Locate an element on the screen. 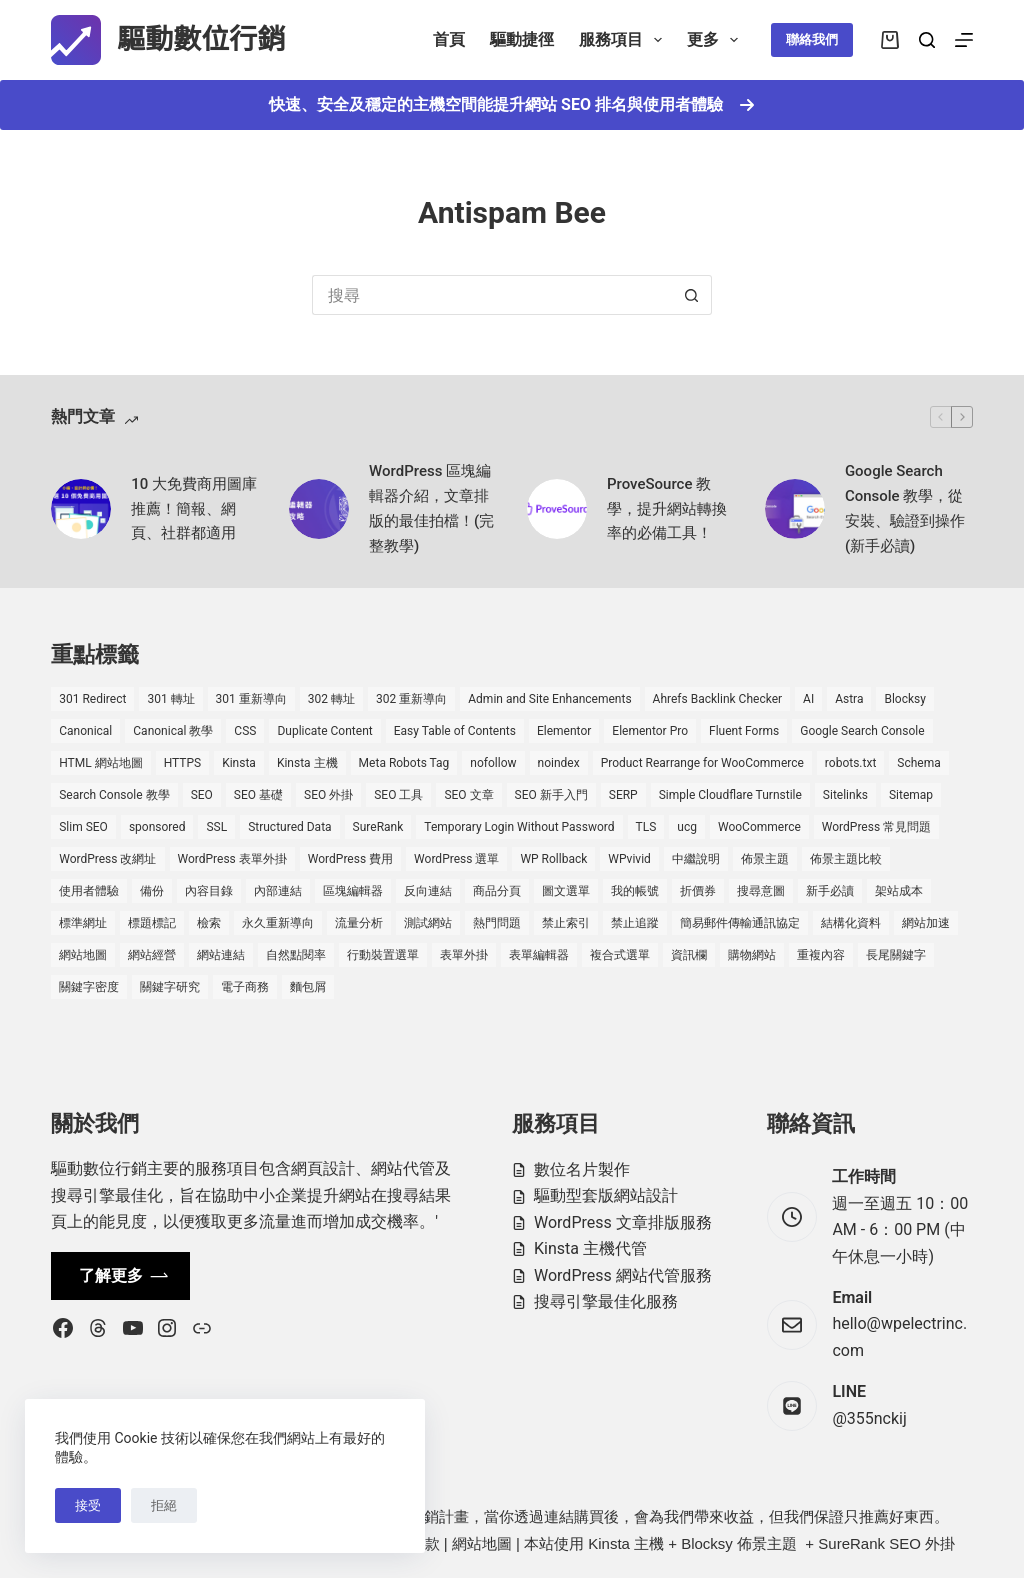  我的帳號 [我的帳號 (1 個項目)] is located at coordinates (635, 891).